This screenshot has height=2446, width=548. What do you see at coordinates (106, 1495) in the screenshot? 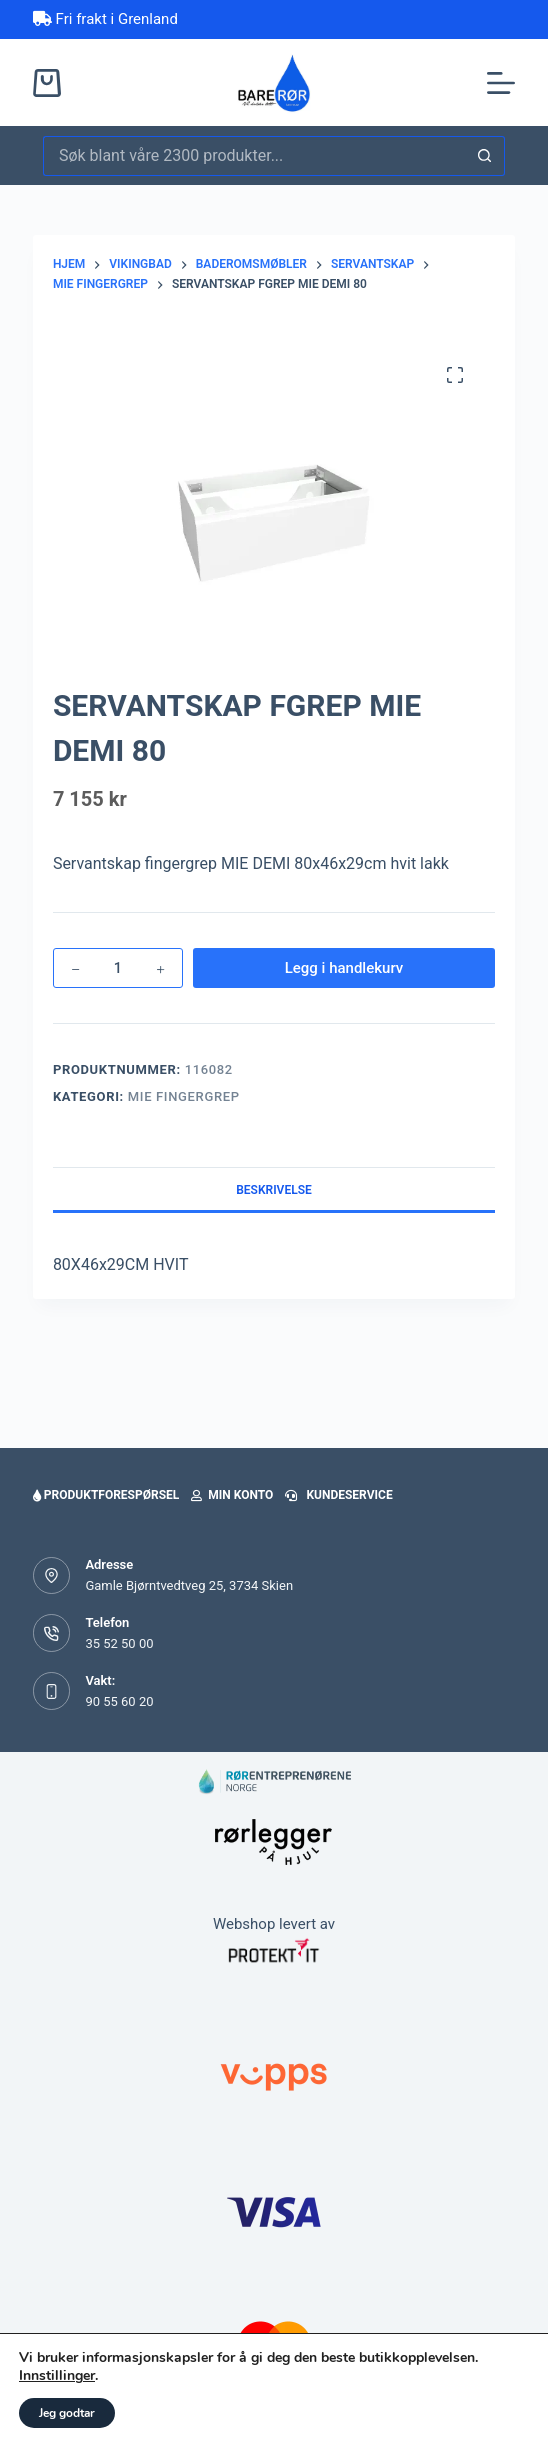
I see `Produktforespørsel` at bounding box center [106, 1495].